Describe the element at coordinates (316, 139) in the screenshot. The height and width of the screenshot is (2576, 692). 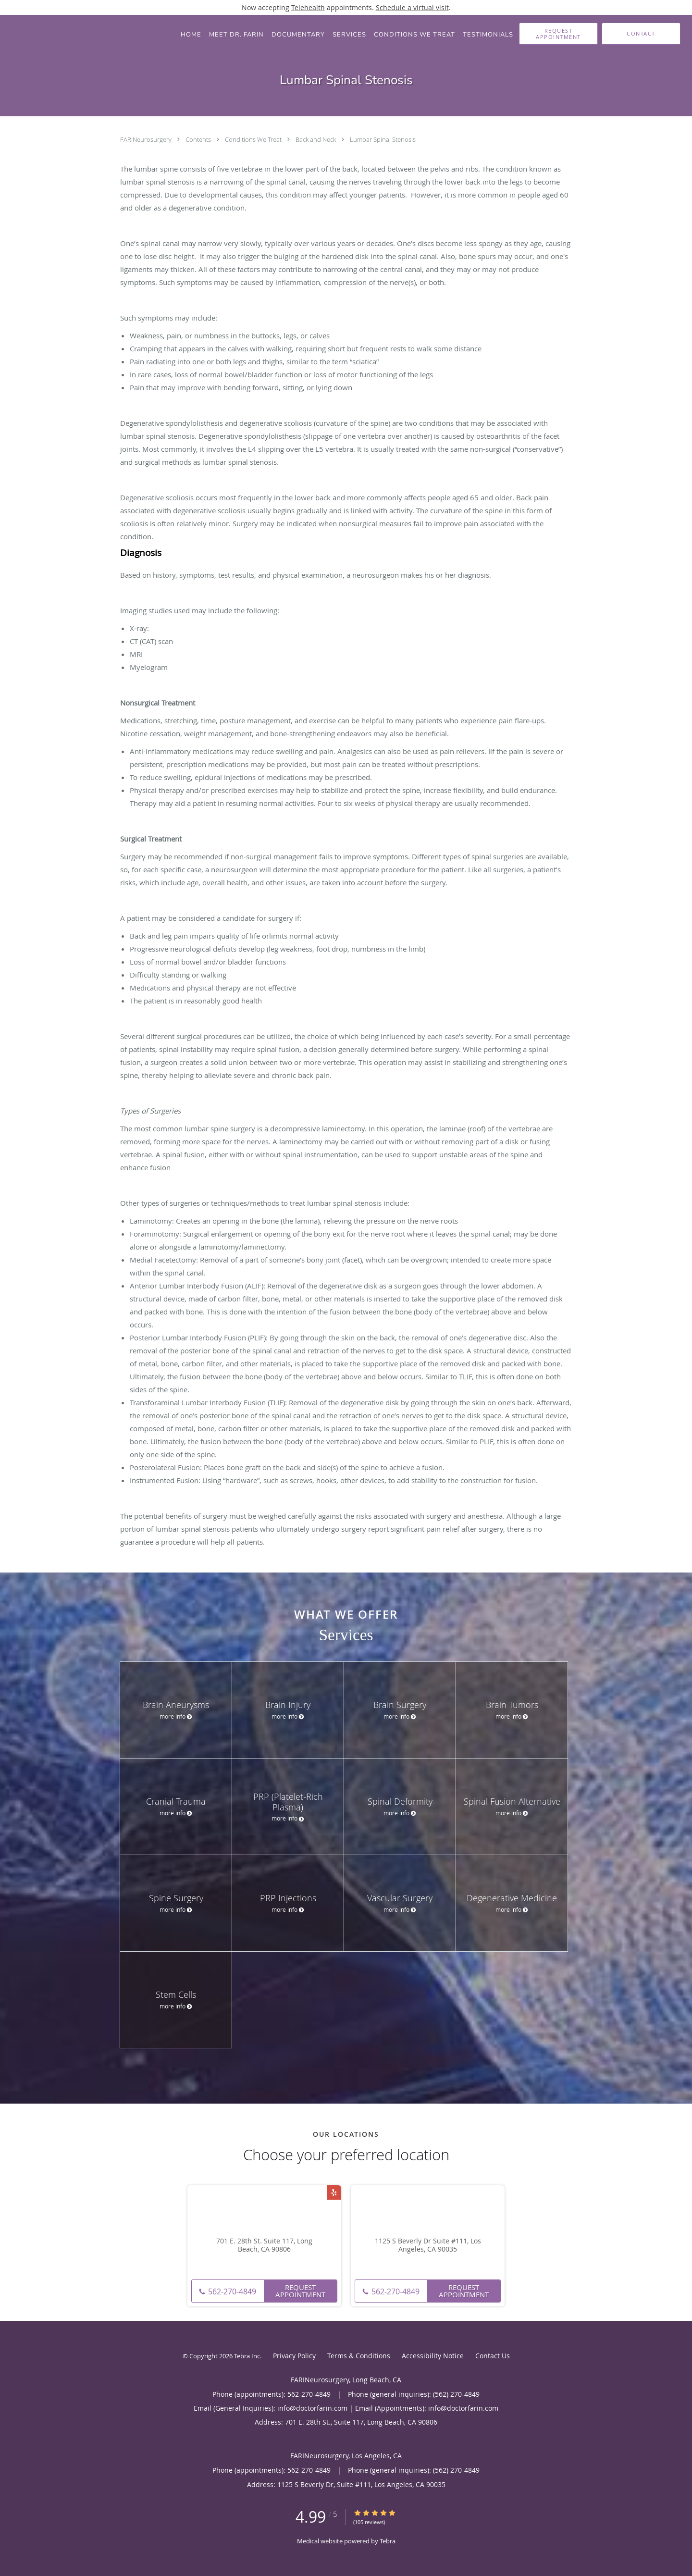
I see `Back and Neck` at that location.